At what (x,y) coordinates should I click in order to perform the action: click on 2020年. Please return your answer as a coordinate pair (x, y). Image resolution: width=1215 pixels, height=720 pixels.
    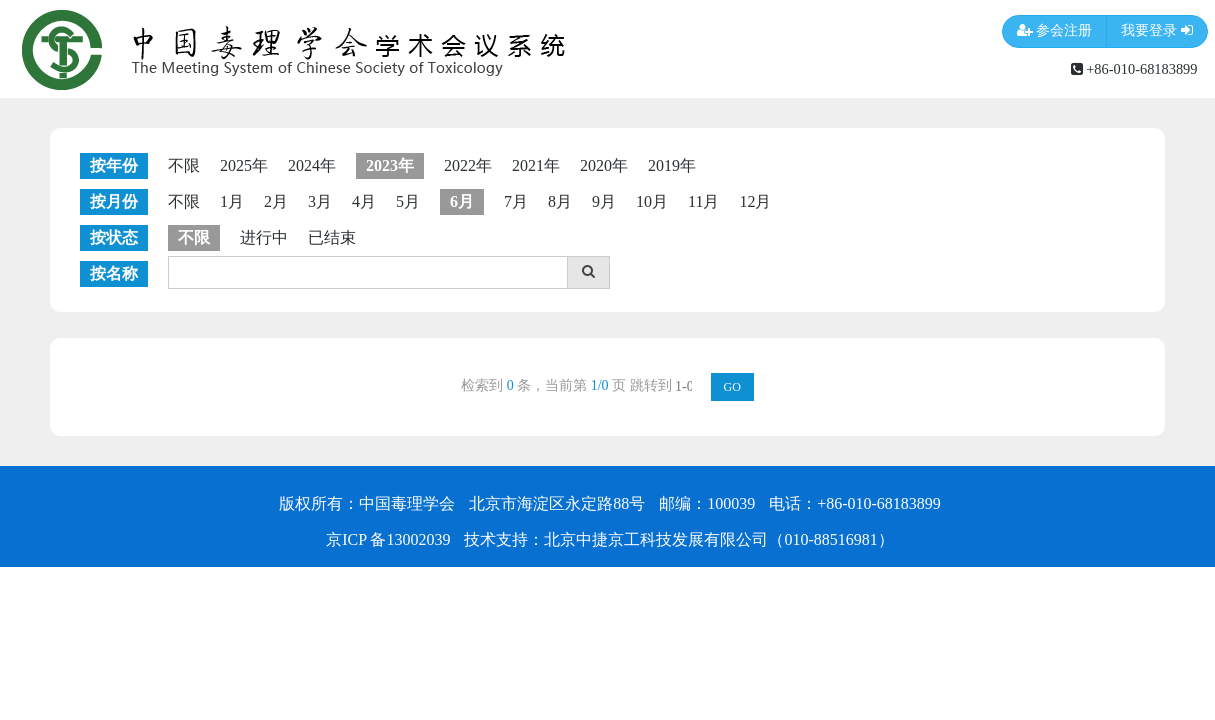
    Looking at the image, I should click on (604, 165).